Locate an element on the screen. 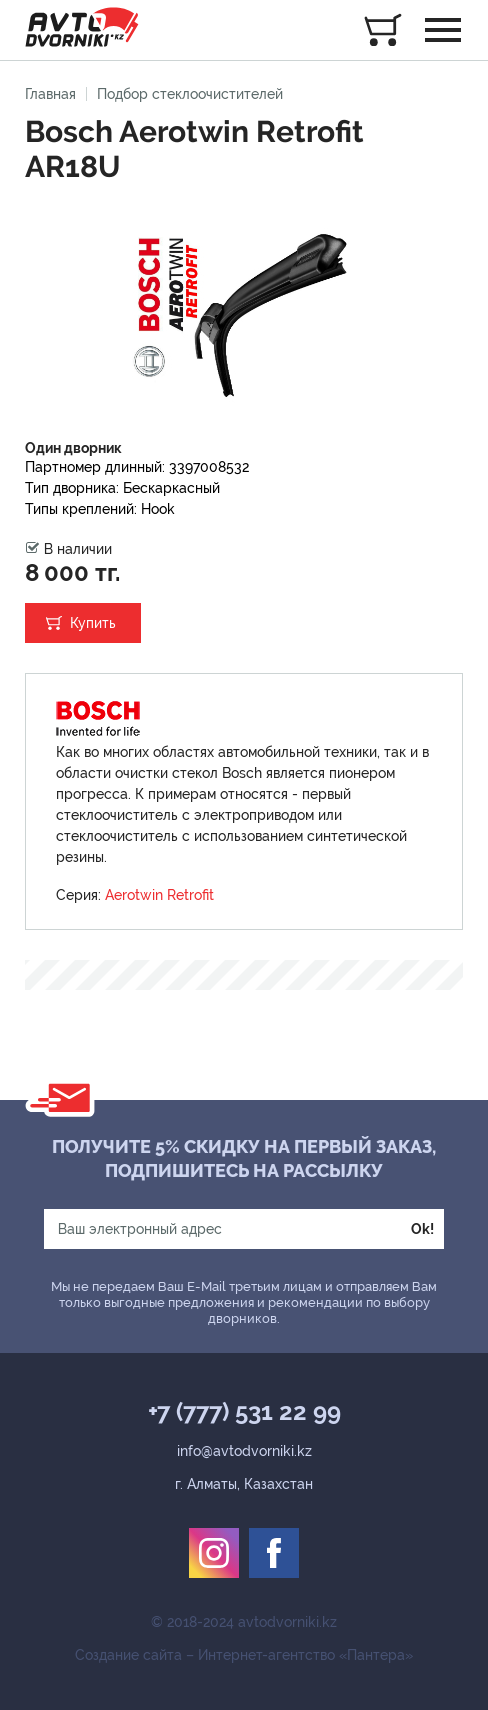 The image size is (488, 1710). info@avtodvorniki.kz is located at coordinates (244, 1451).